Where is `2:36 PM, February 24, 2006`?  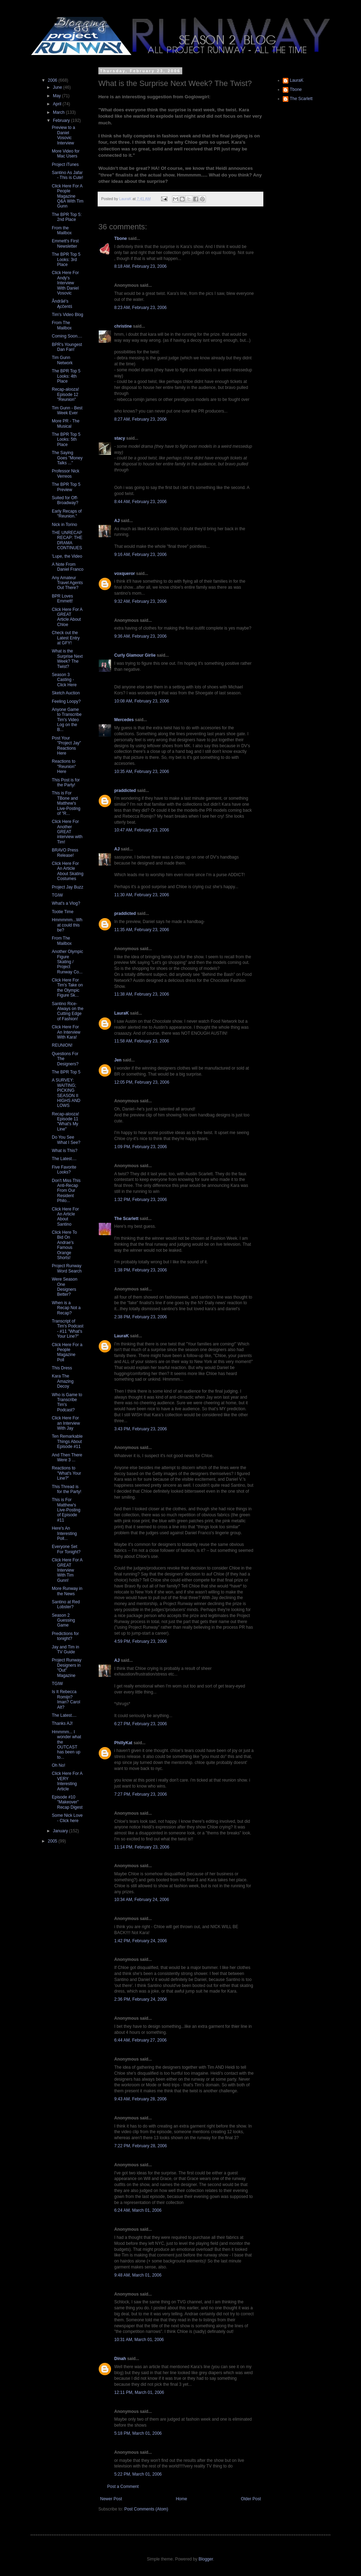 2:36 PM, February 24, 2006 is located at coordinates (140, 1999).